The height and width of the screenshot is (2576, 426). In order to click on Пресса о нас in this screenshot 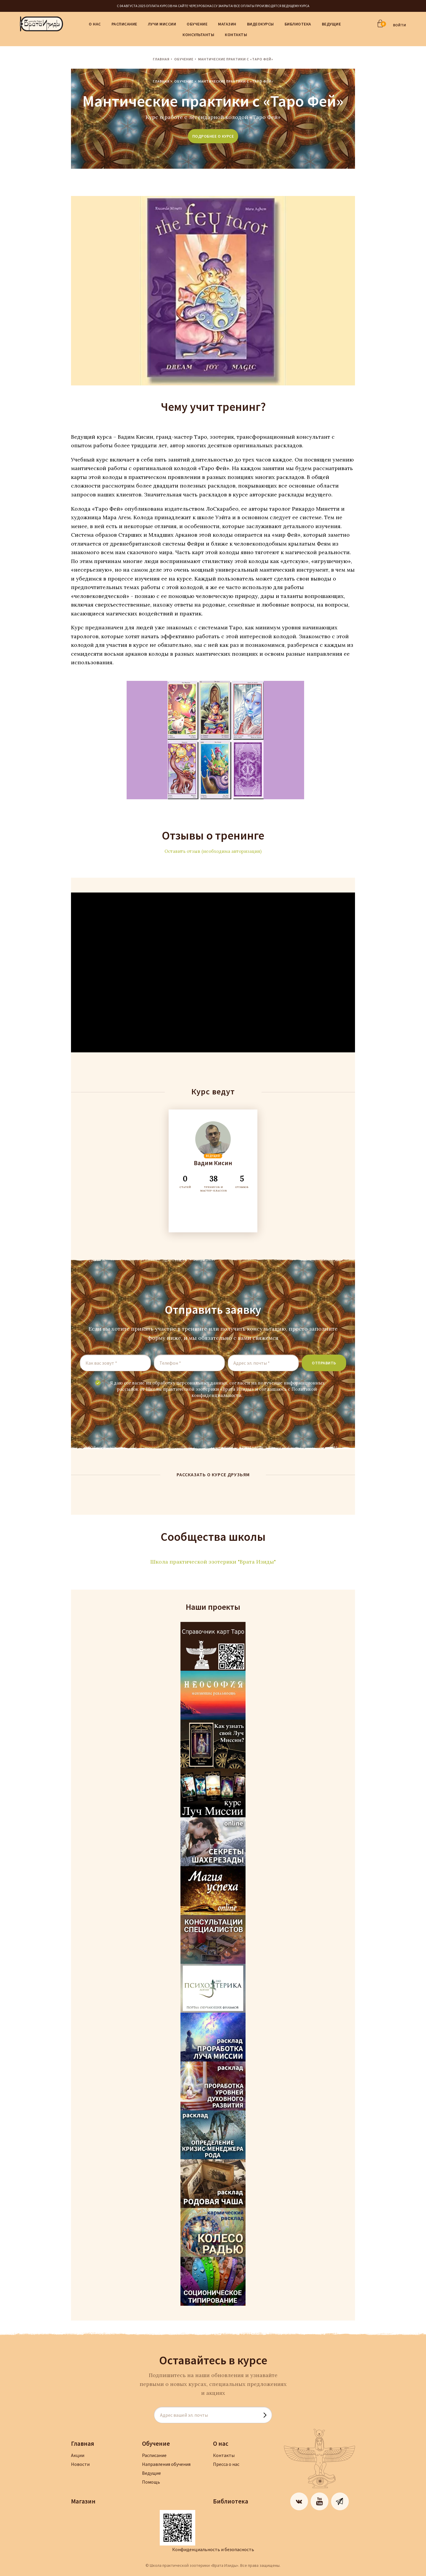, I will do `click(226, 2464)`.